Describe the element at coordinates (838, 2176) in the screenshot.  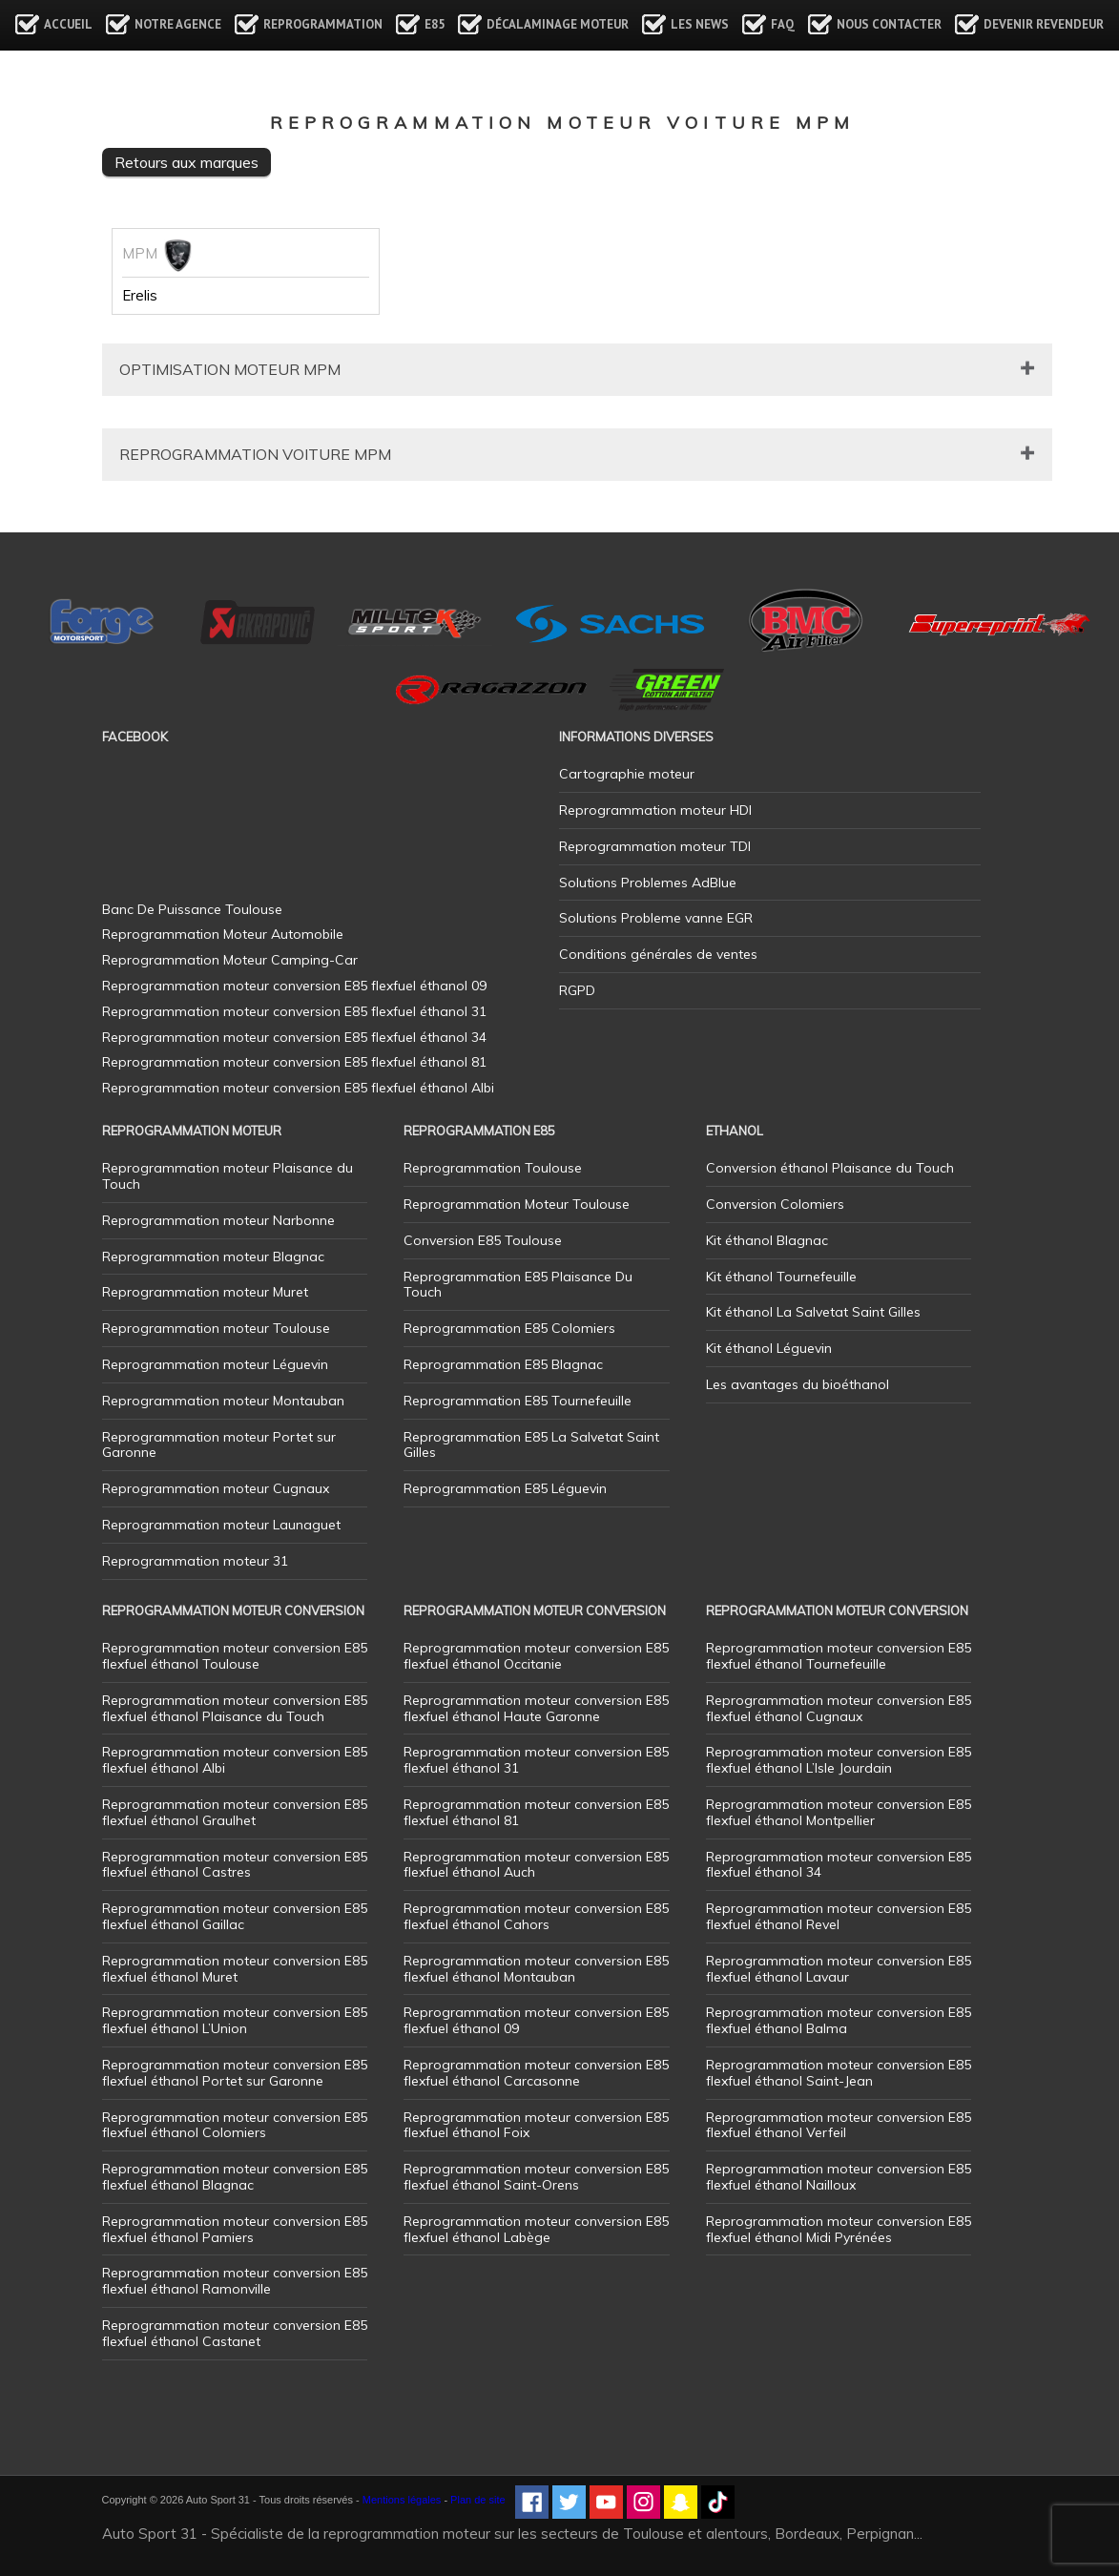
I see `Reprogrammation moteur conversion E85 flexfuel éthanol Nailloux` at that location.